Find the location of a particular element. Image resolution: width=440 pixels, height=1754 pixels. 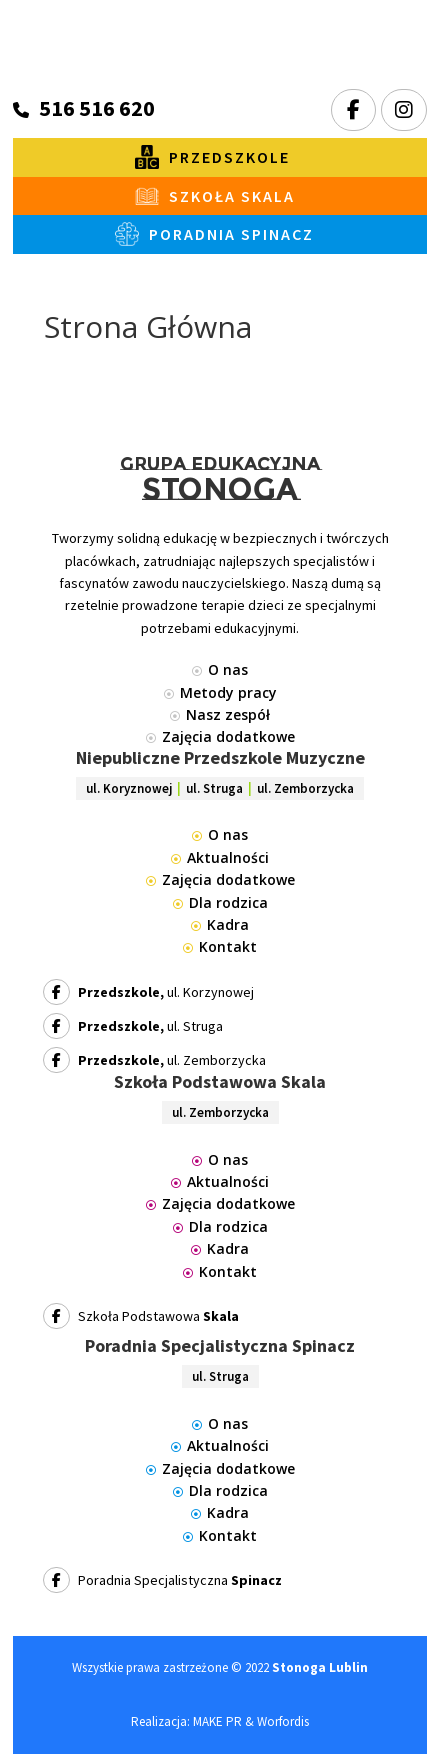

Nasz zespół is located at coordinates (220, 714).